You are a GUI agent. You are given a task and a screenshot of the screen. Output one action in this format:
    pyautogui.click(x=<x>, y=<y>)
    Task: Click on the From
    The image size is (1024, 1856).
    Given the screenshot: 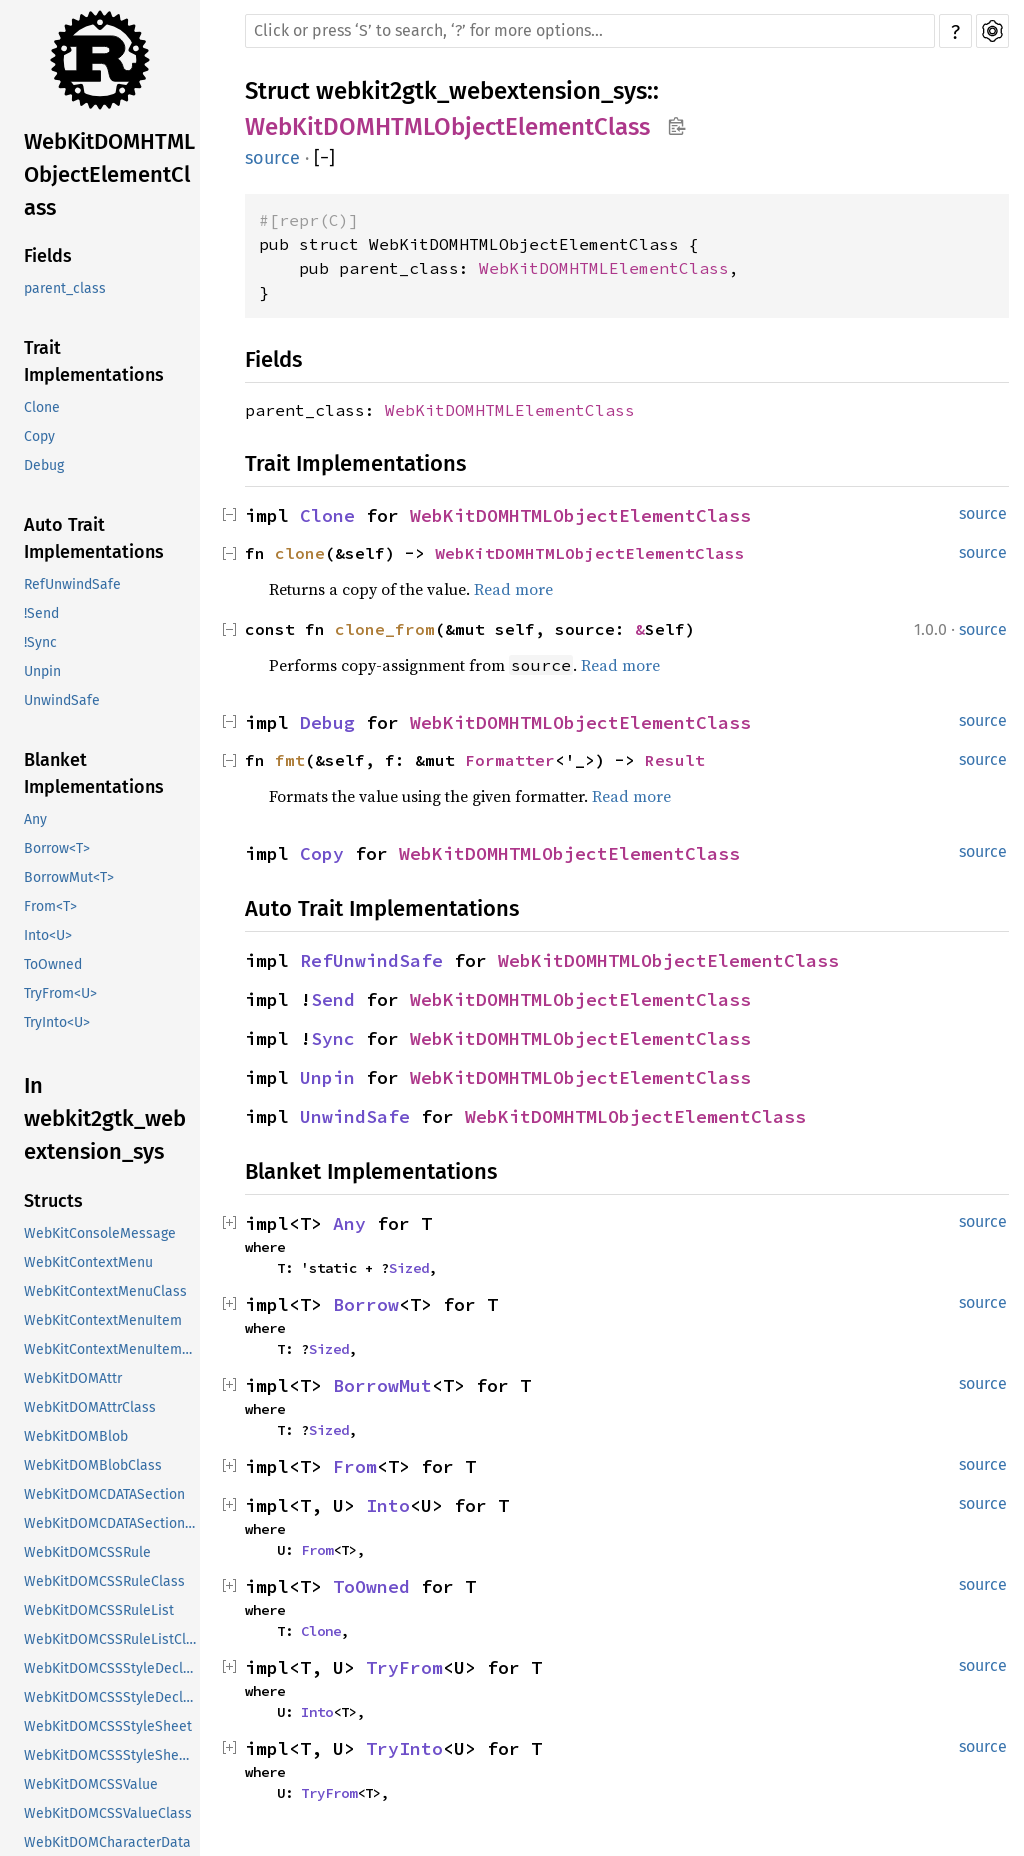 What is the action you would take?
    pyautogui.click(x=355, y=1466)
    